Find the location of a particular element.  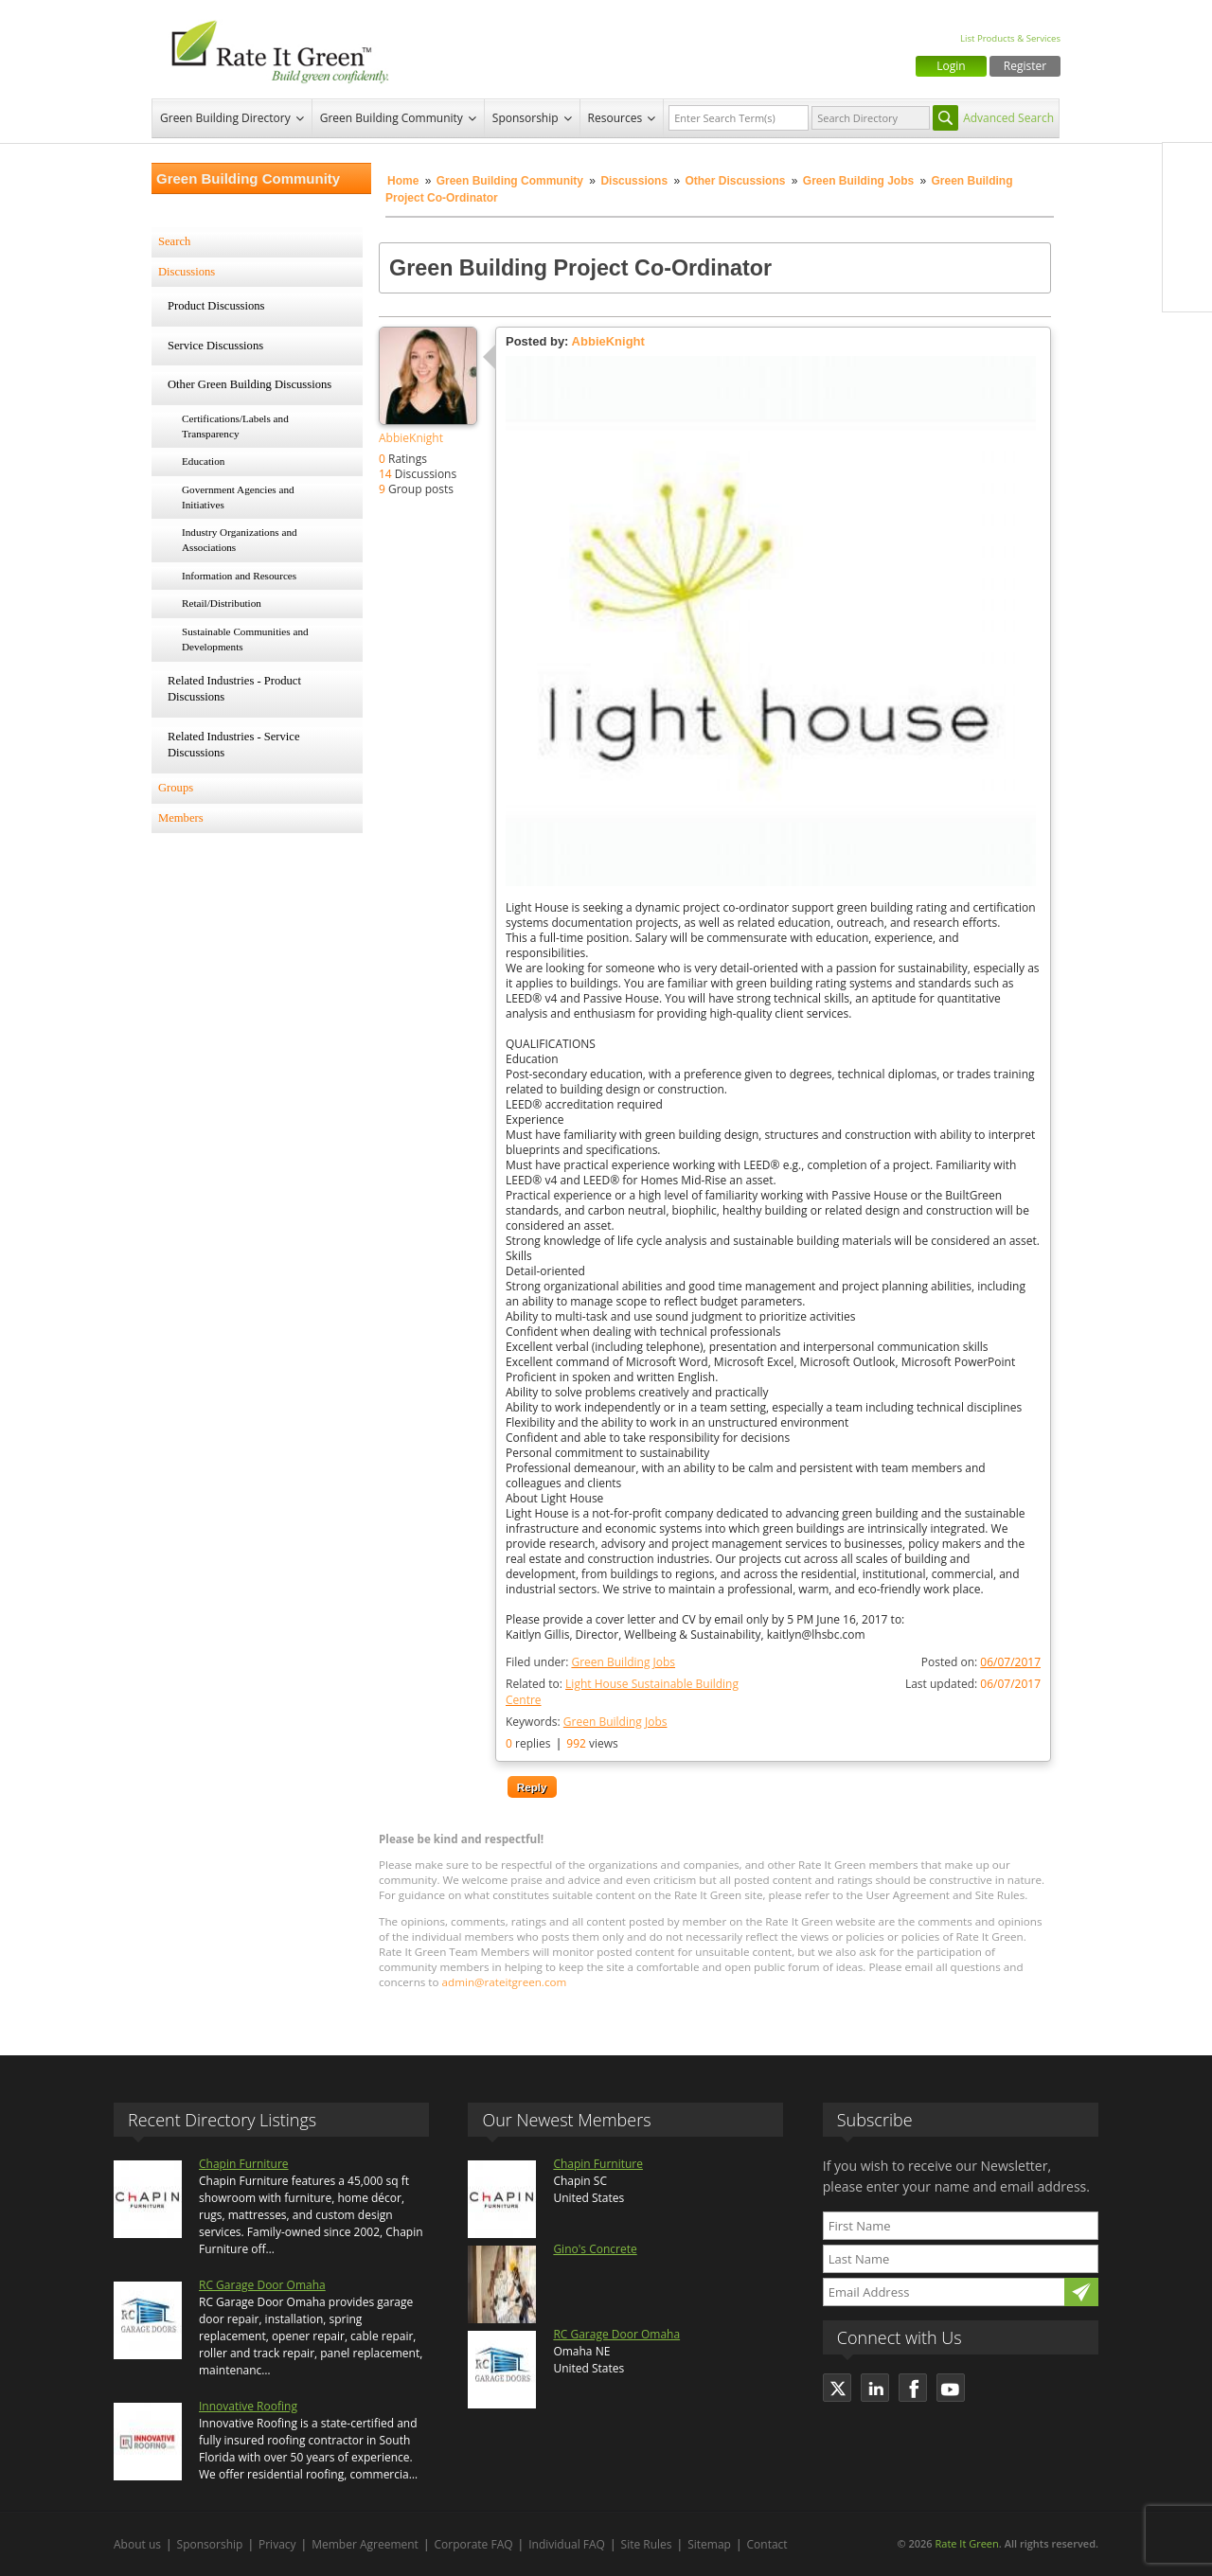

Green Building Community is located at coordinates (391, 118).